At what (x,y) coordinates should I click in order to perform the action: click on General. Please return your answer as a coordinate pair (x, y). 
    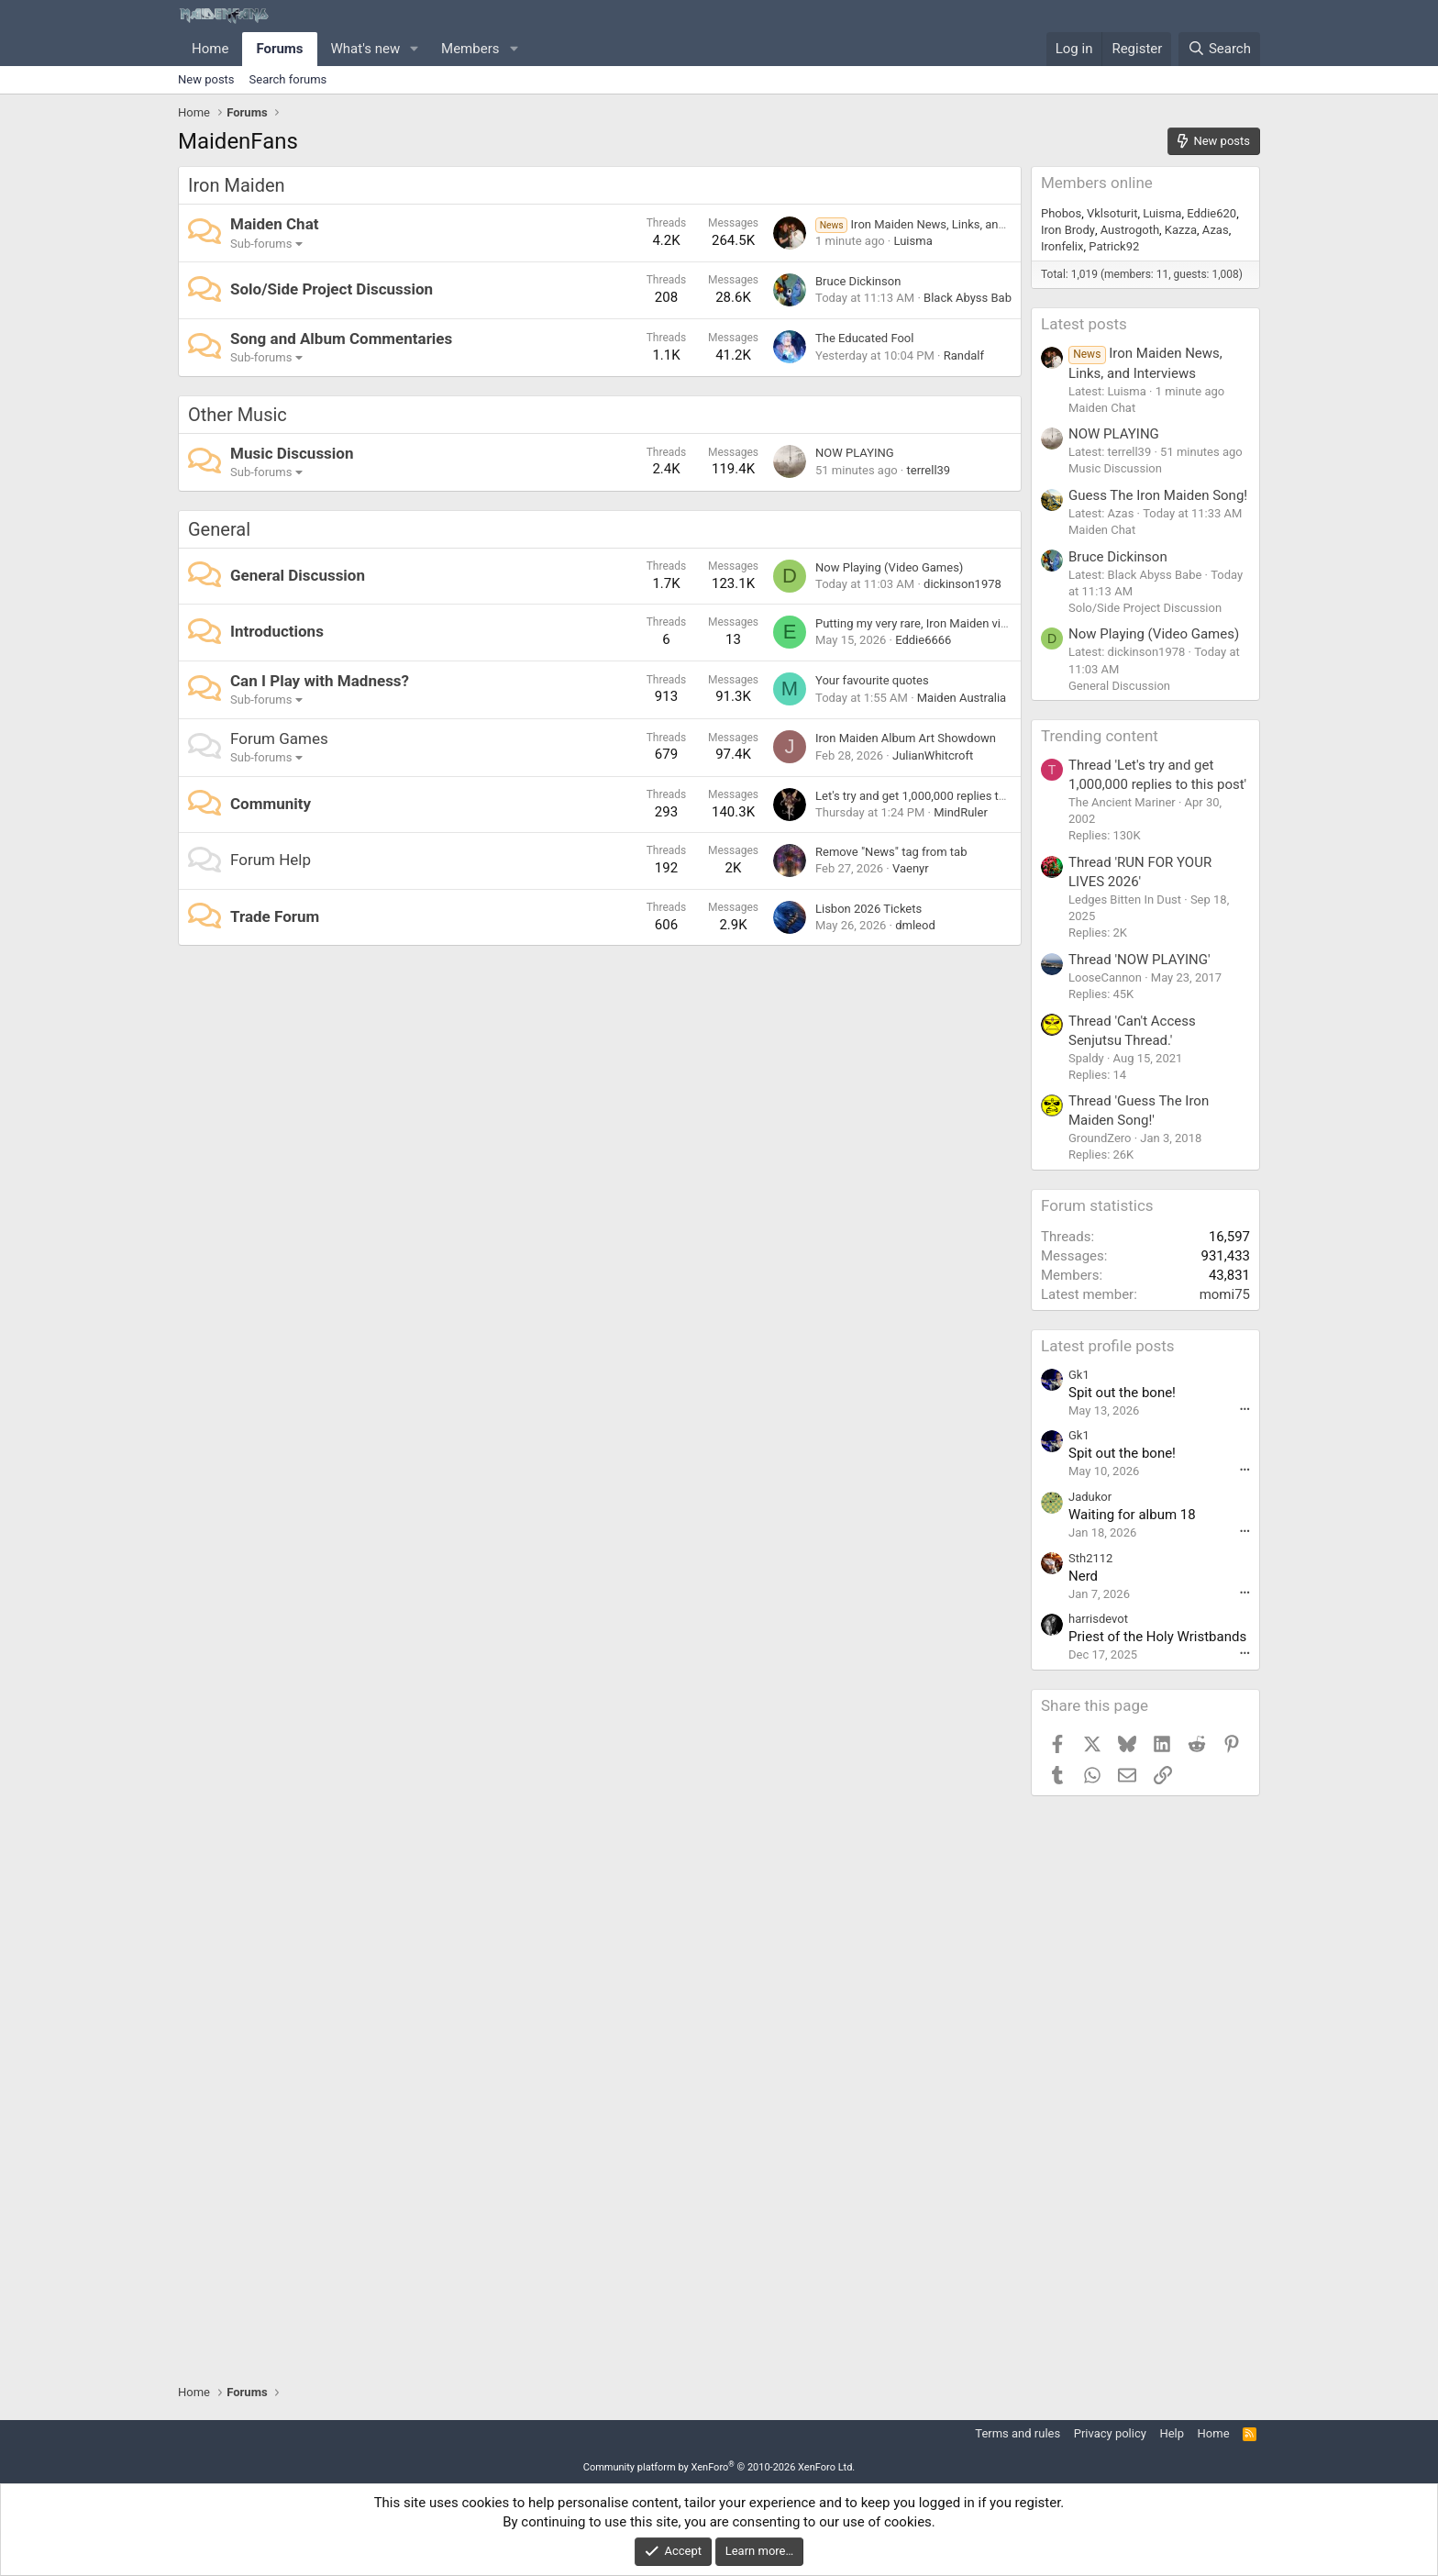
    Looking at the image, I should click on (219, 529).